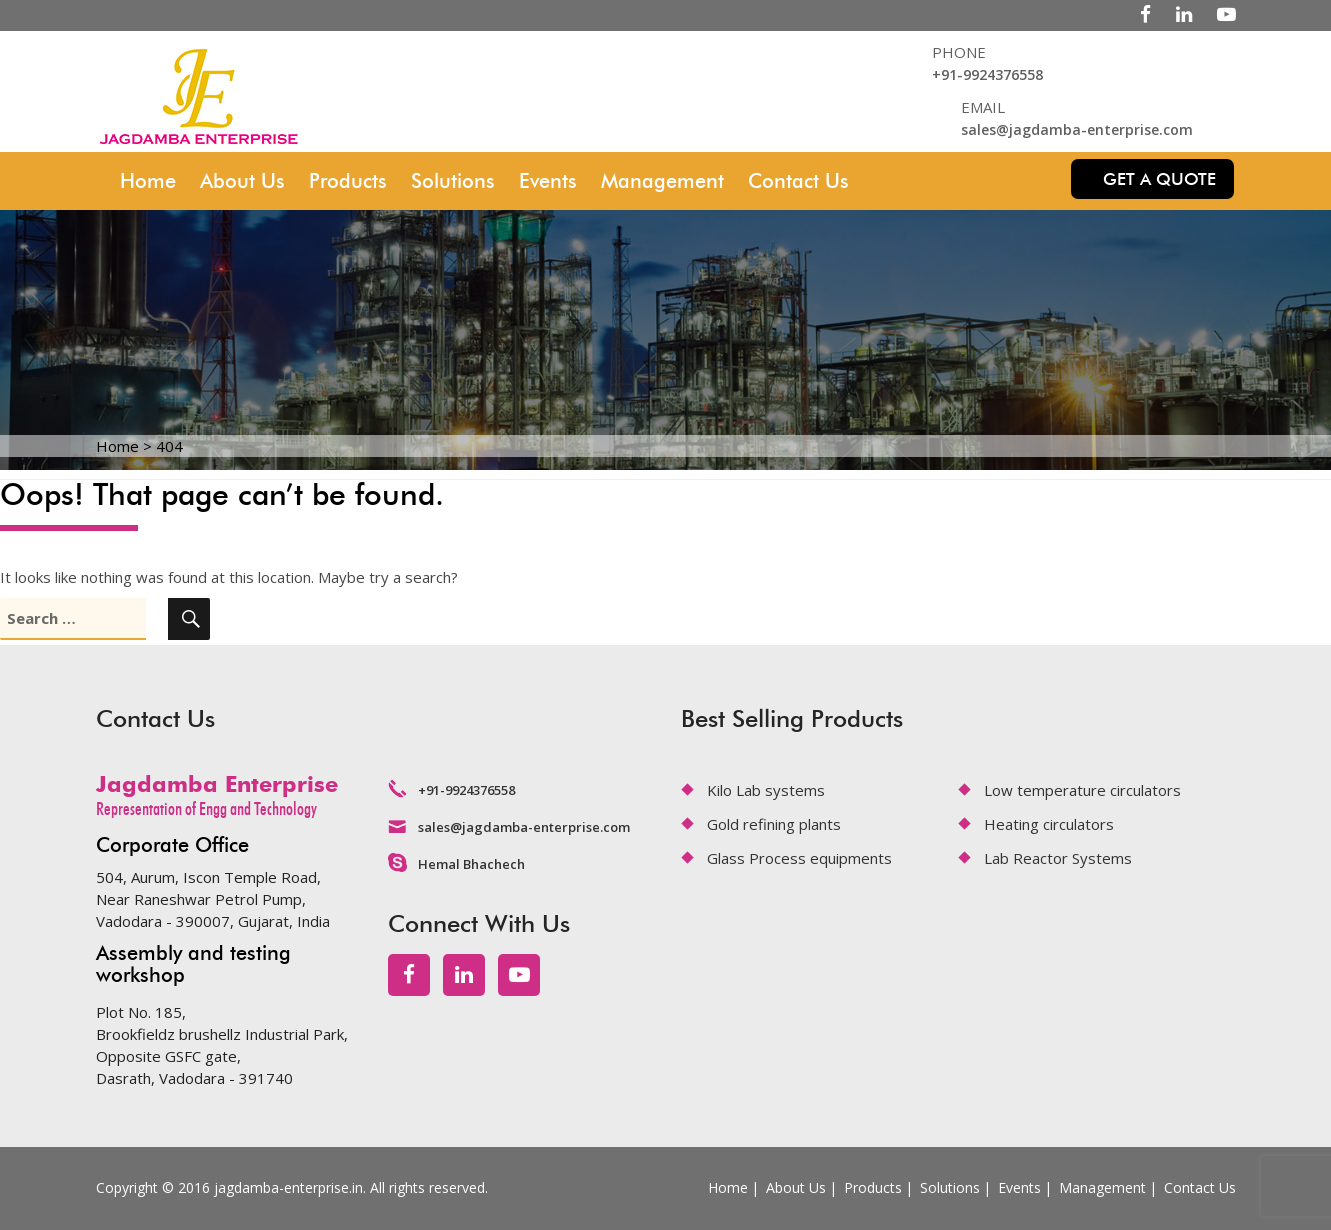  Describe the element at coordinates (242, 181) in the screenshot. I see `About Us` at that location.